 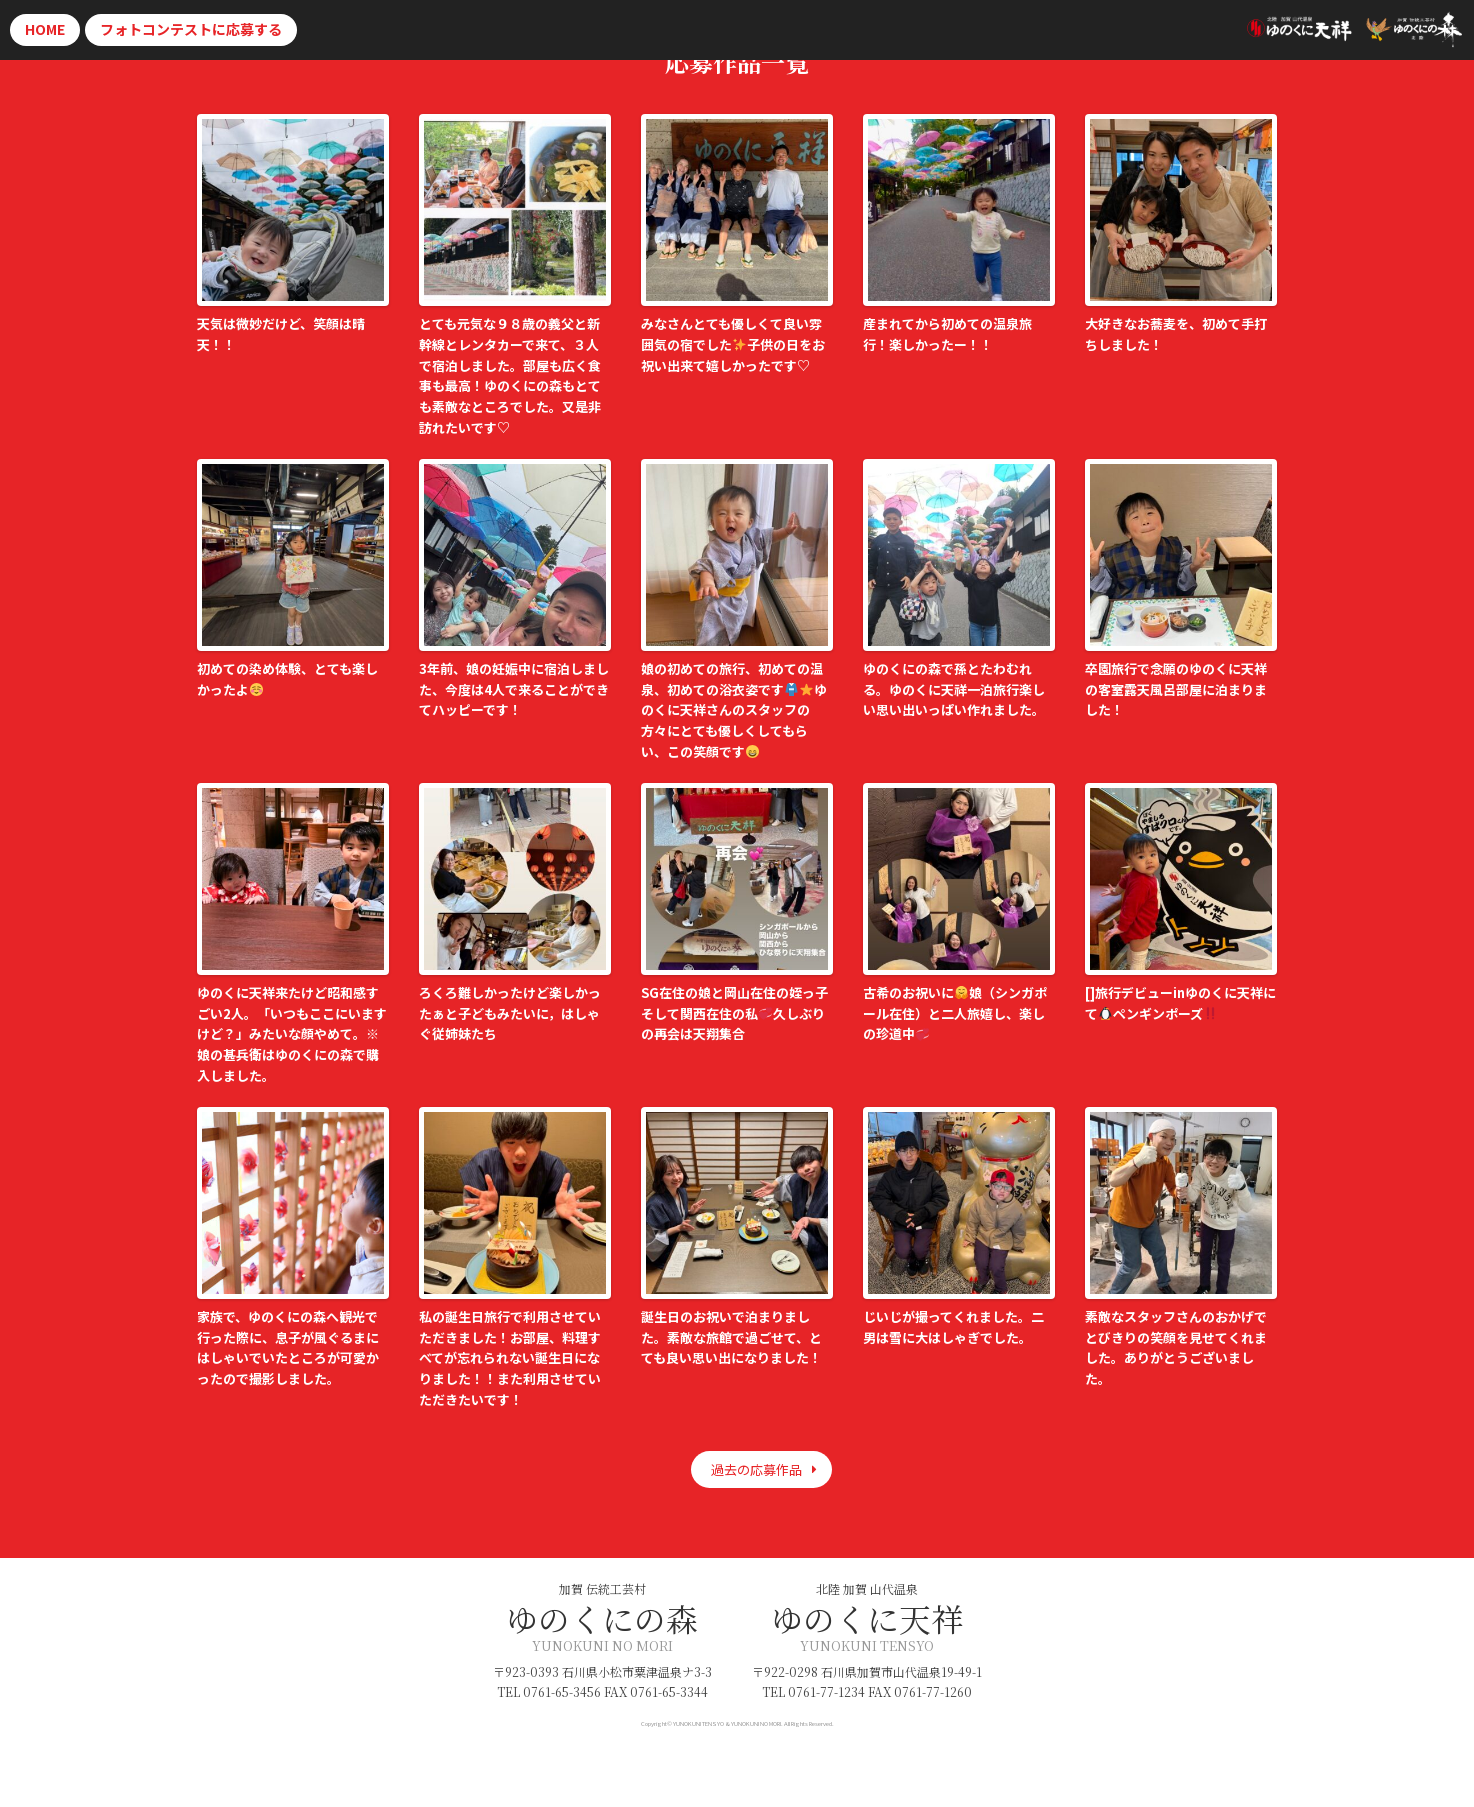 What do you see at coordinates (602, 1618) in the screenshot?
I see `ゆのくにの森` at bounding box center [602, 1618].